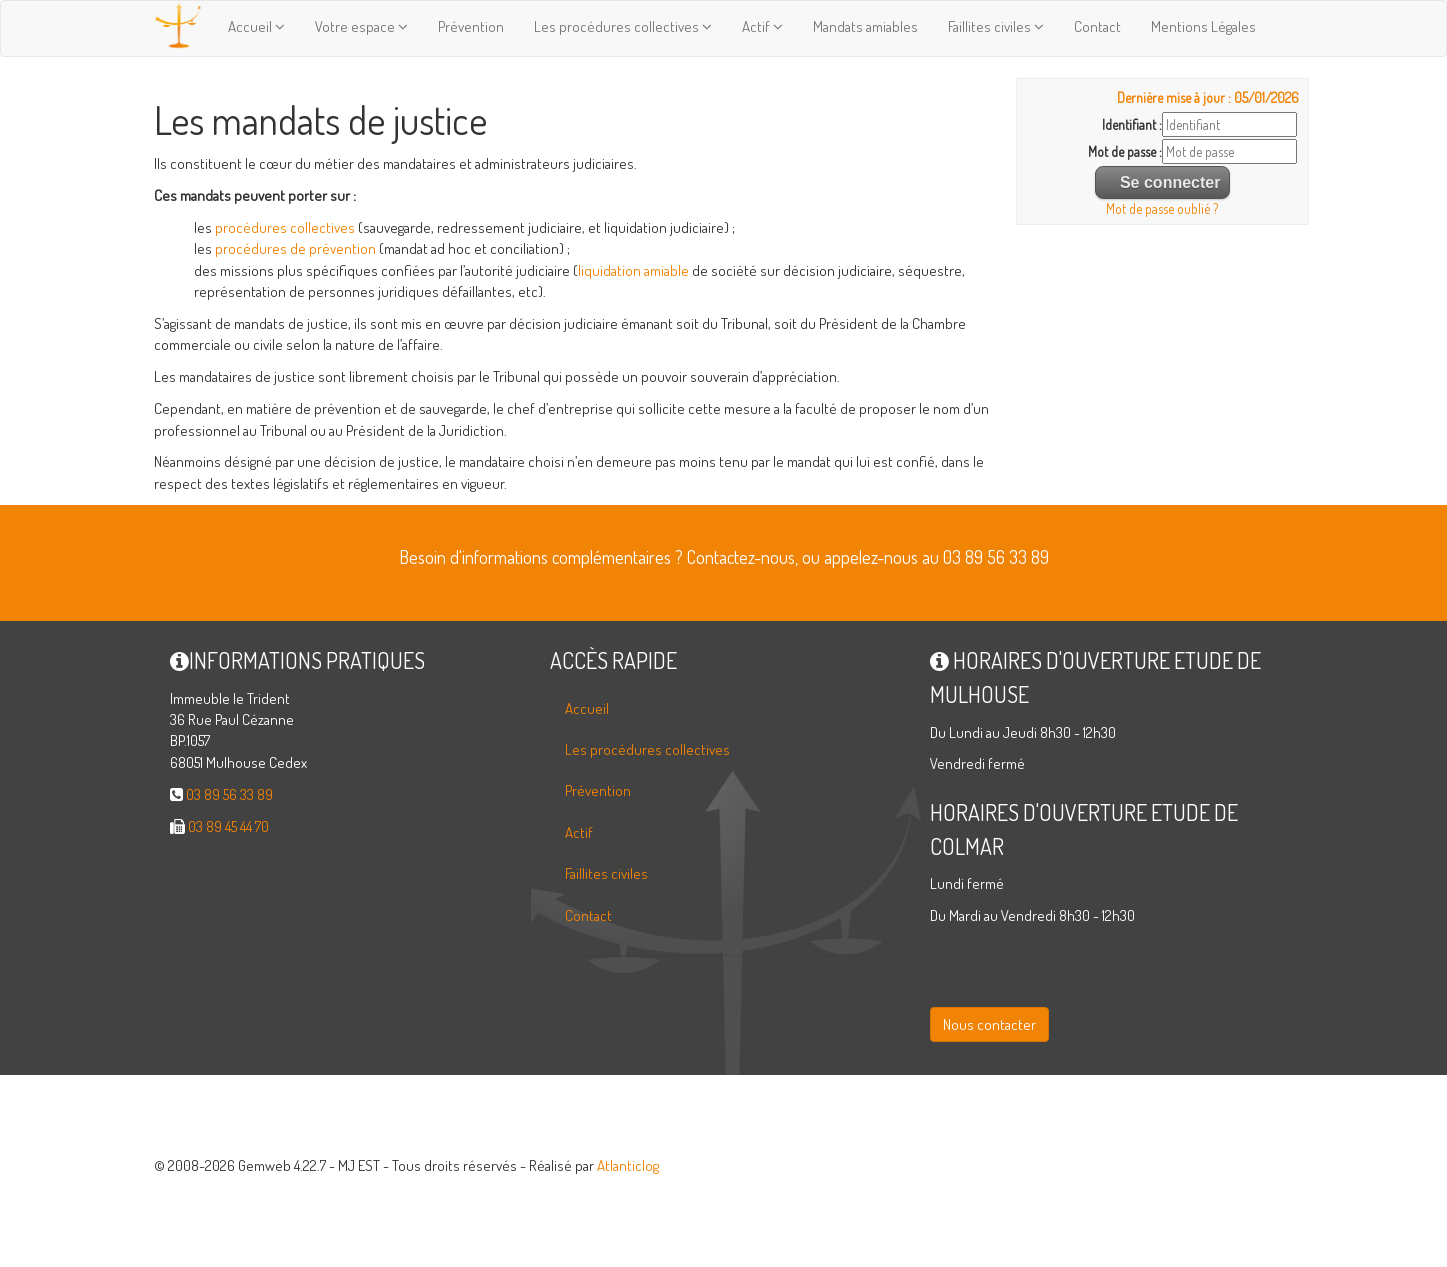 The height and width of the screenshot is (1267, 1447). Describe the element at coordinates (1097, 26) in the screenshot. I see `Contact` at that location.